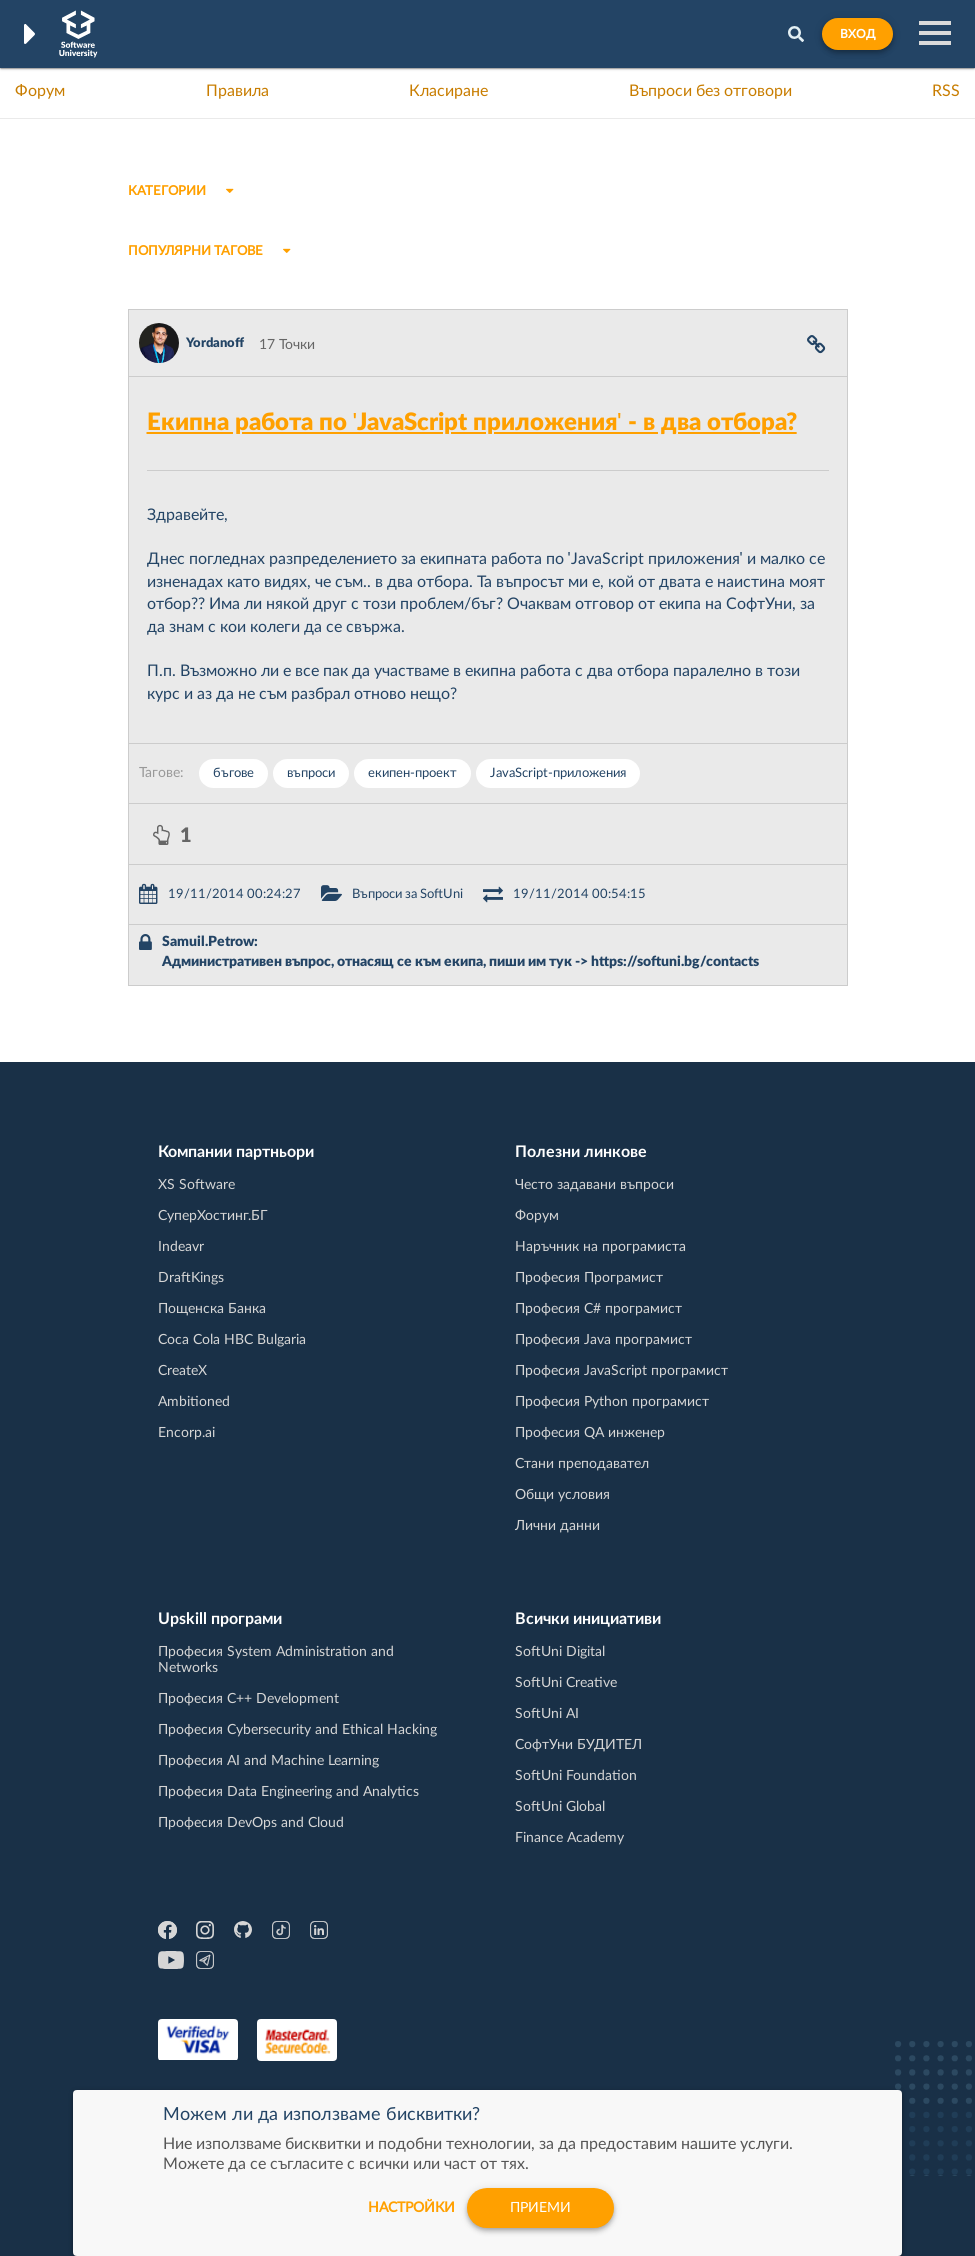  I want to click on Стани преподавател, so click(582, 1464).